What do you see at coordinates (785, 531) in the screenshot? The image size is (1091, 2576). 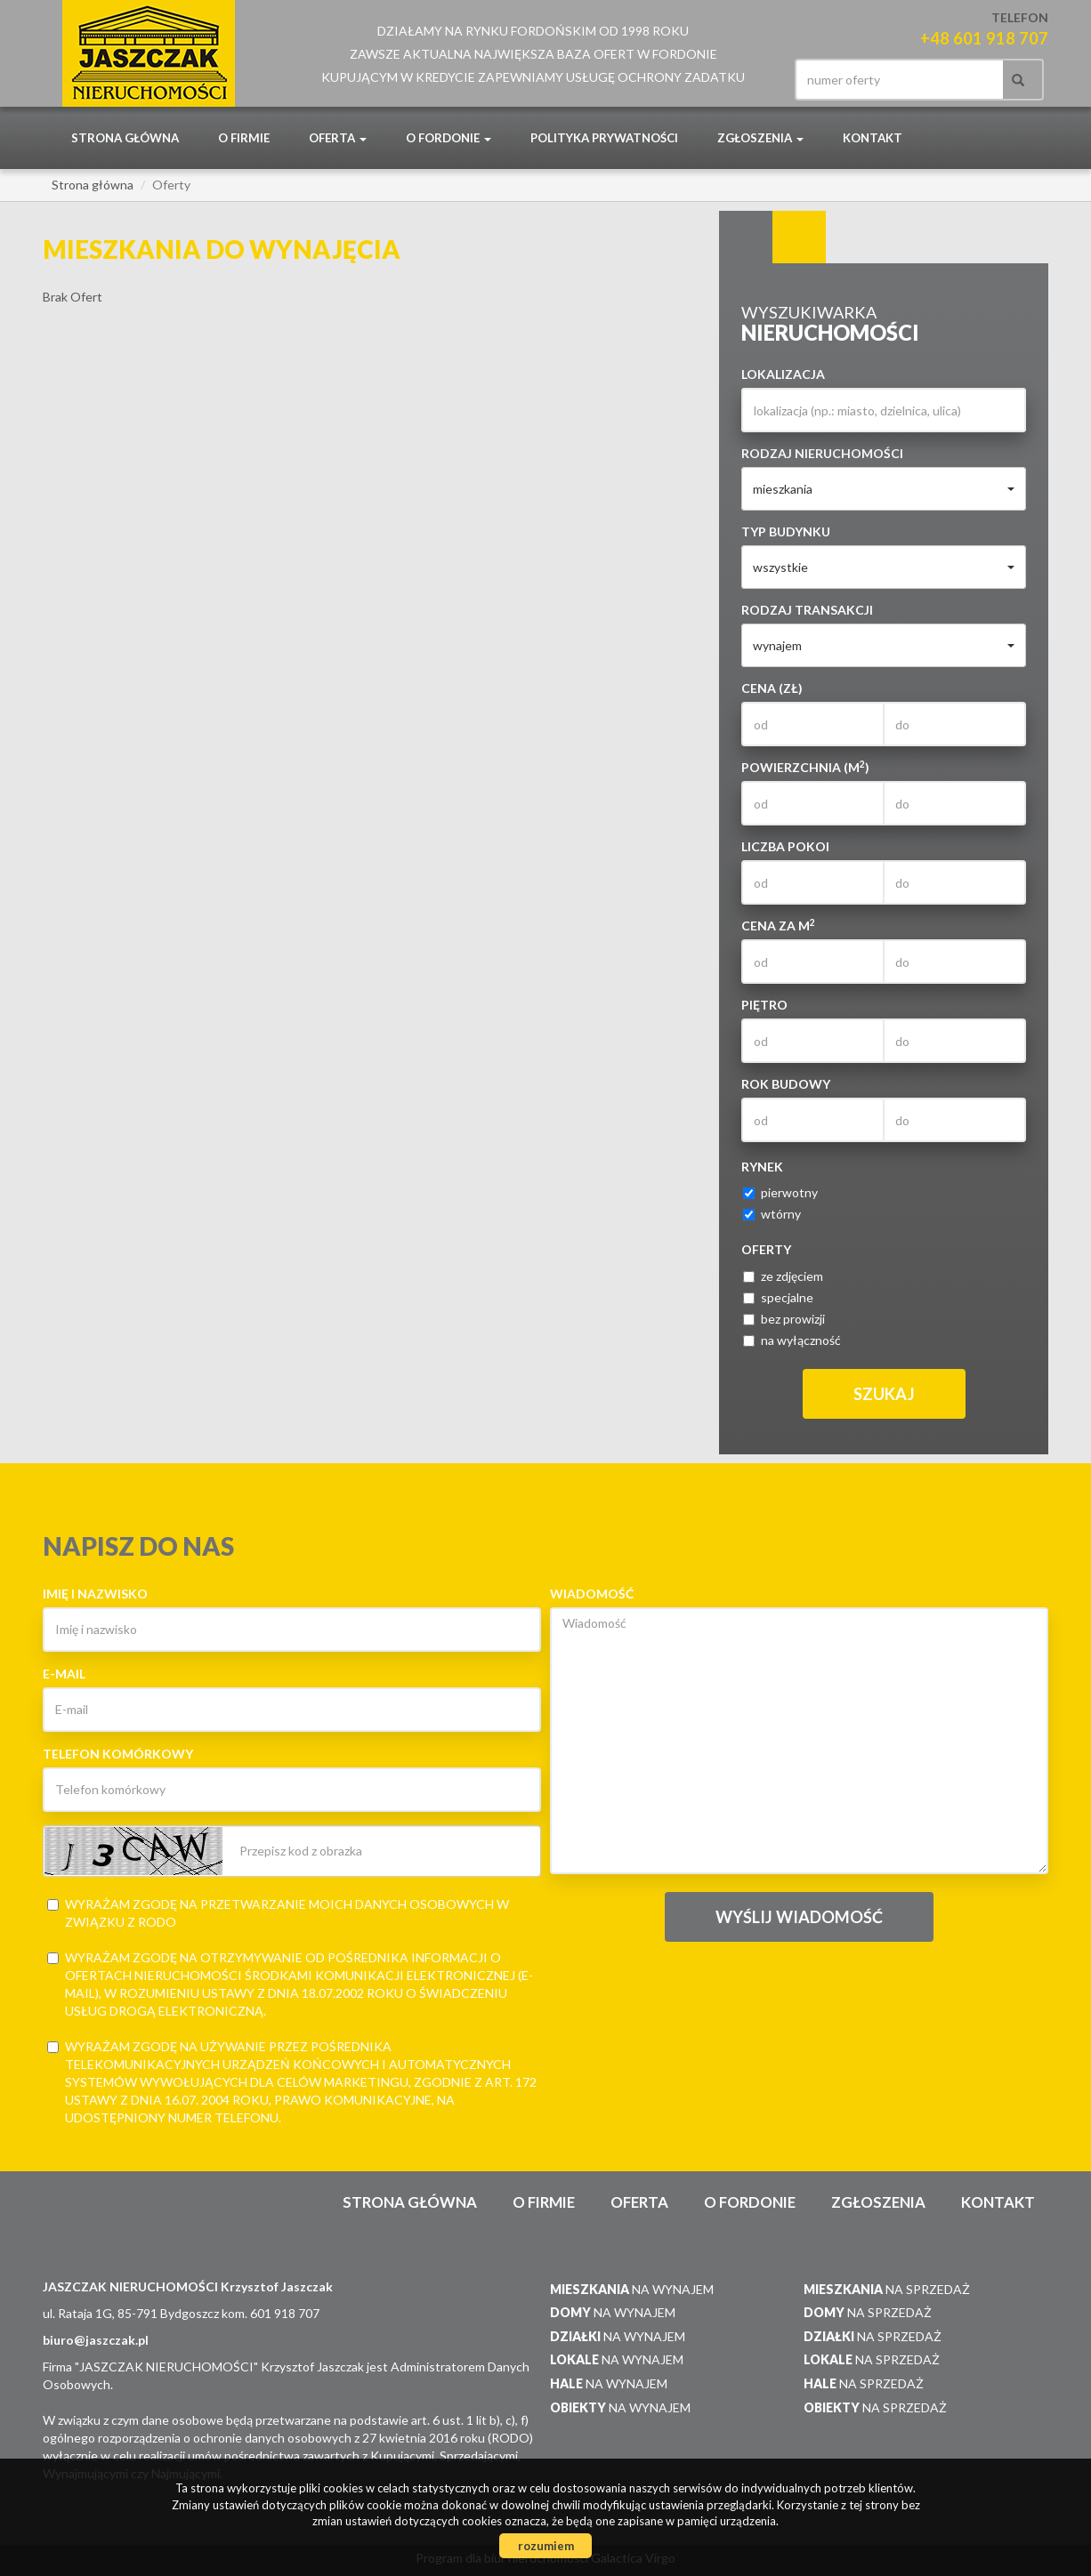 I see `Typ budynku` at bounding box center [785, 531].